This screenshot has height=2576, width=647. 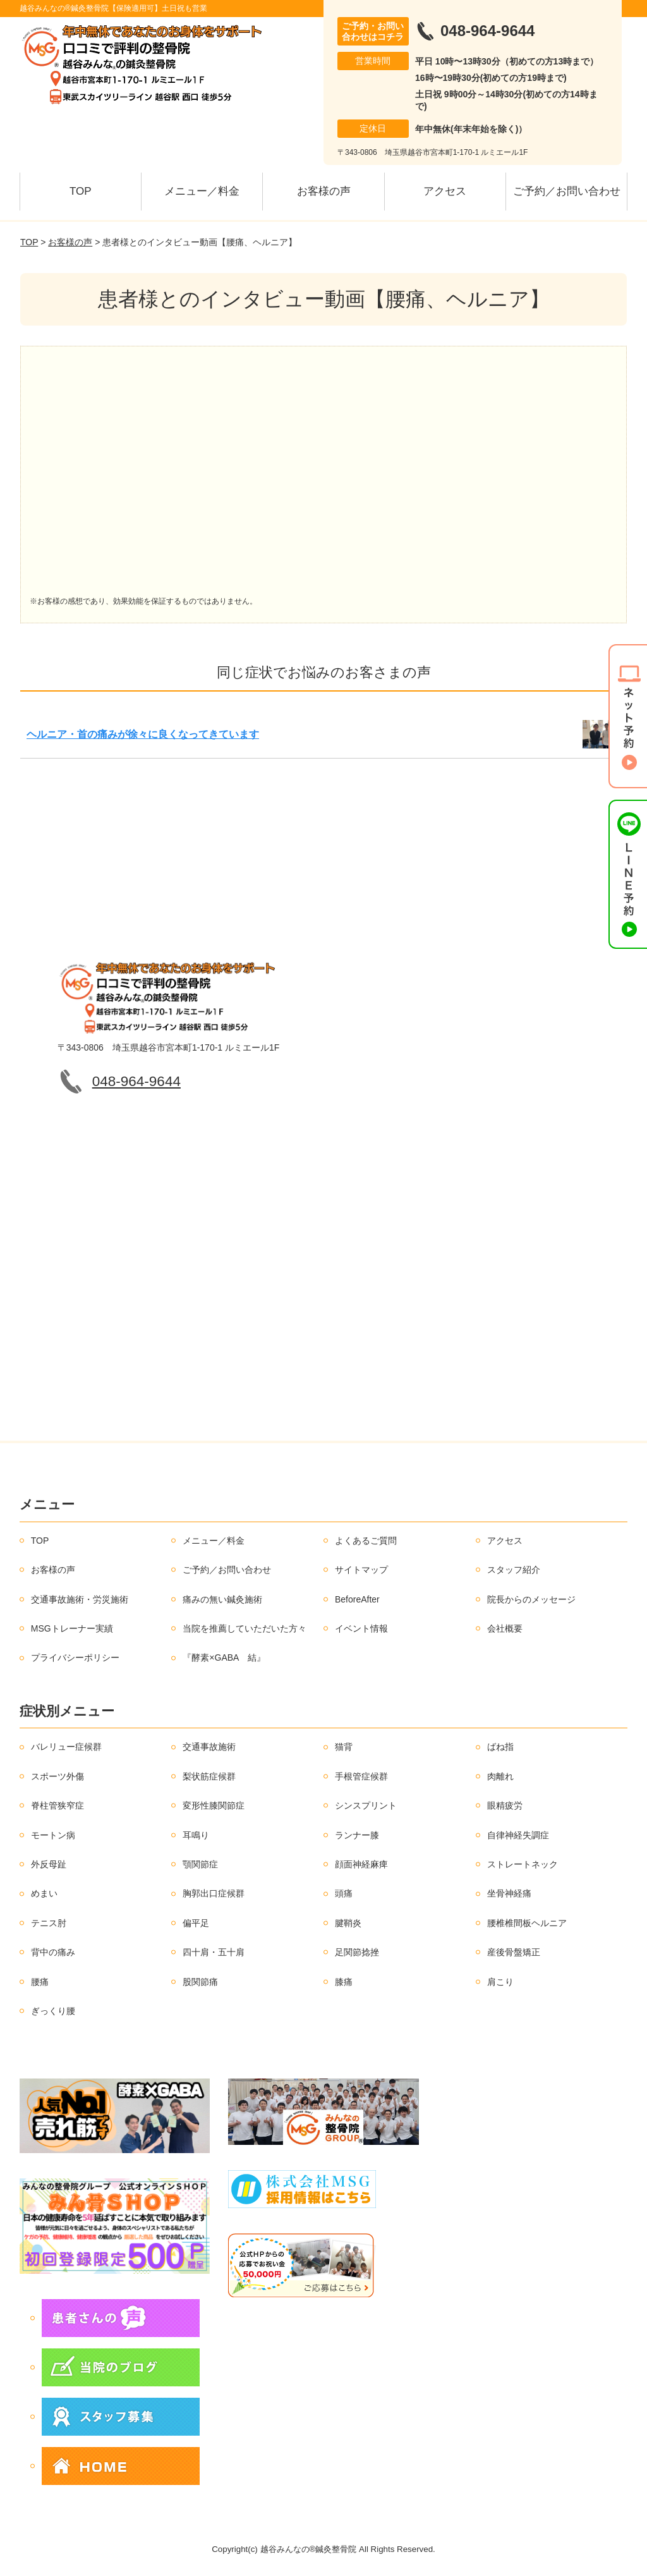 I want to click on 腰椎椎間板ヘルニア, so click(x=527, y=1923).